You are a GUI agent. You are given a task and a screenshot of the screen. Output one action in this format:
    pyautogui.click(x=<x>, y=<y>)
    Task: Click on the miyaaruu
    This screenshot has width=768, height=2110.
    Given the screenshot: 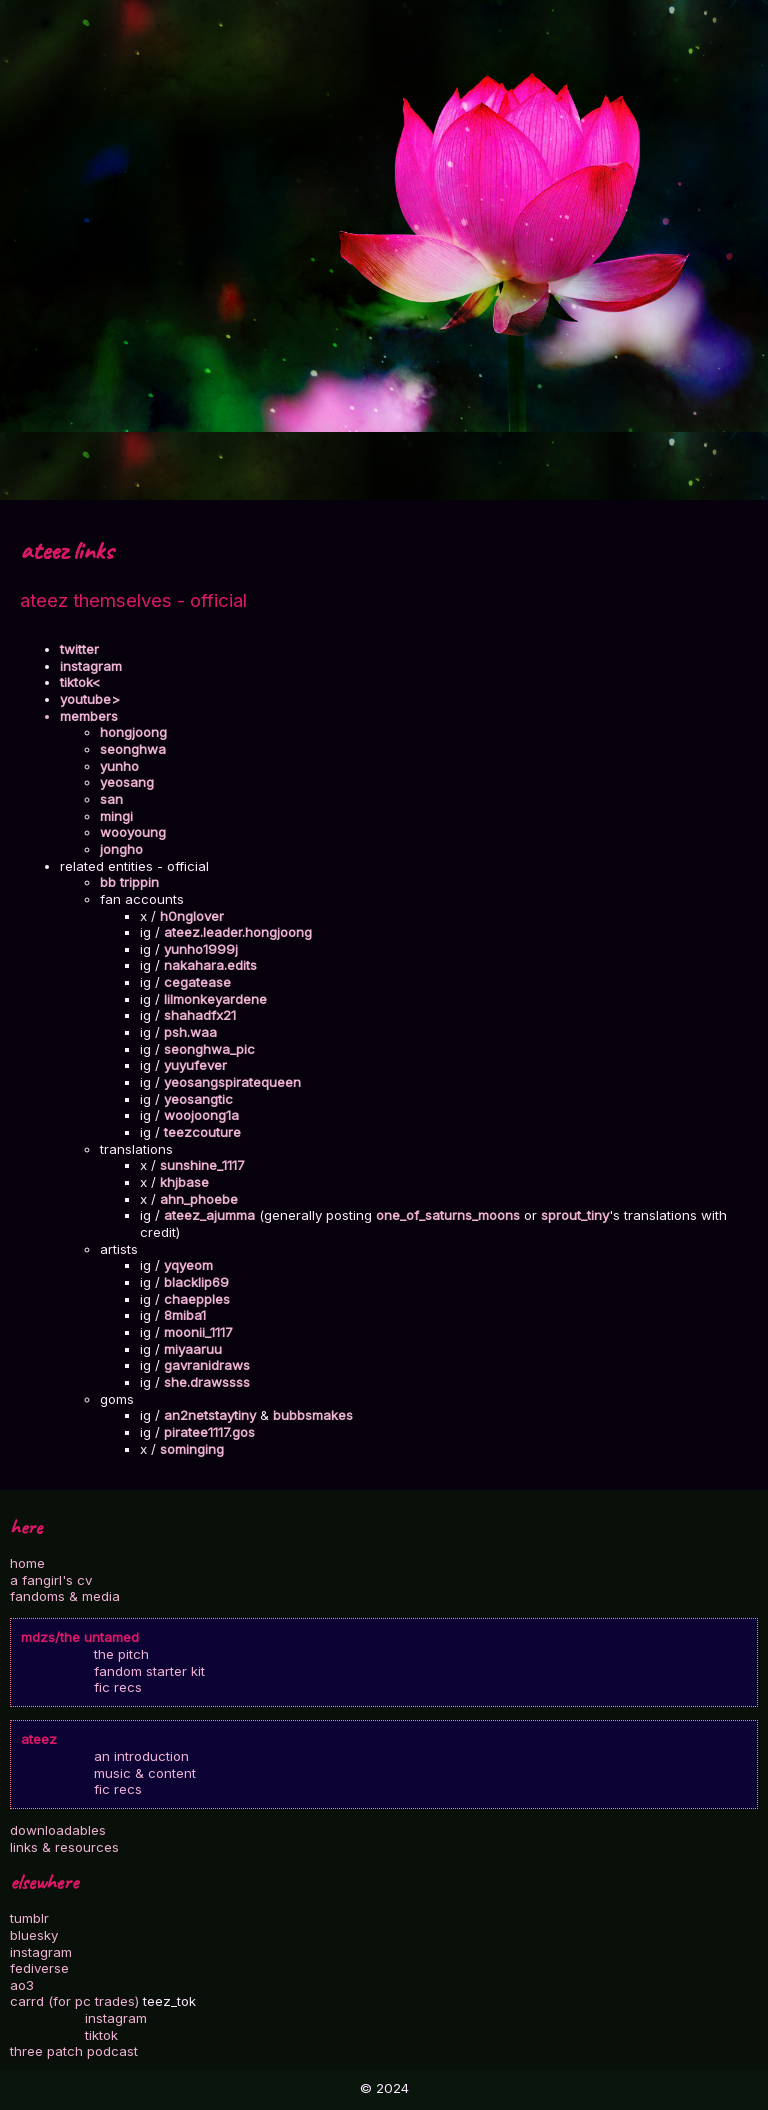 What is the action you would take?
    pyautogui.click(x=193, y=1349)
    